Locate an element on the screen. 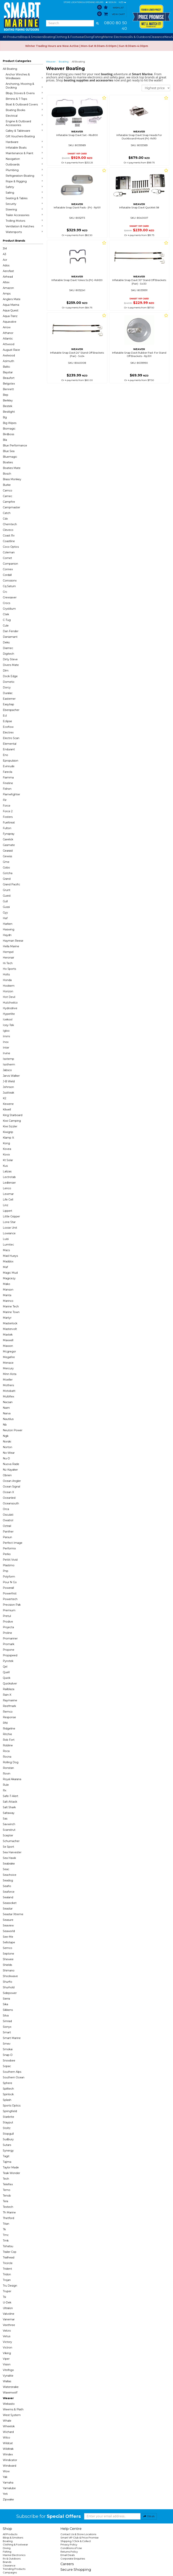  Hayman Reese is located at coordinates (13, 940).